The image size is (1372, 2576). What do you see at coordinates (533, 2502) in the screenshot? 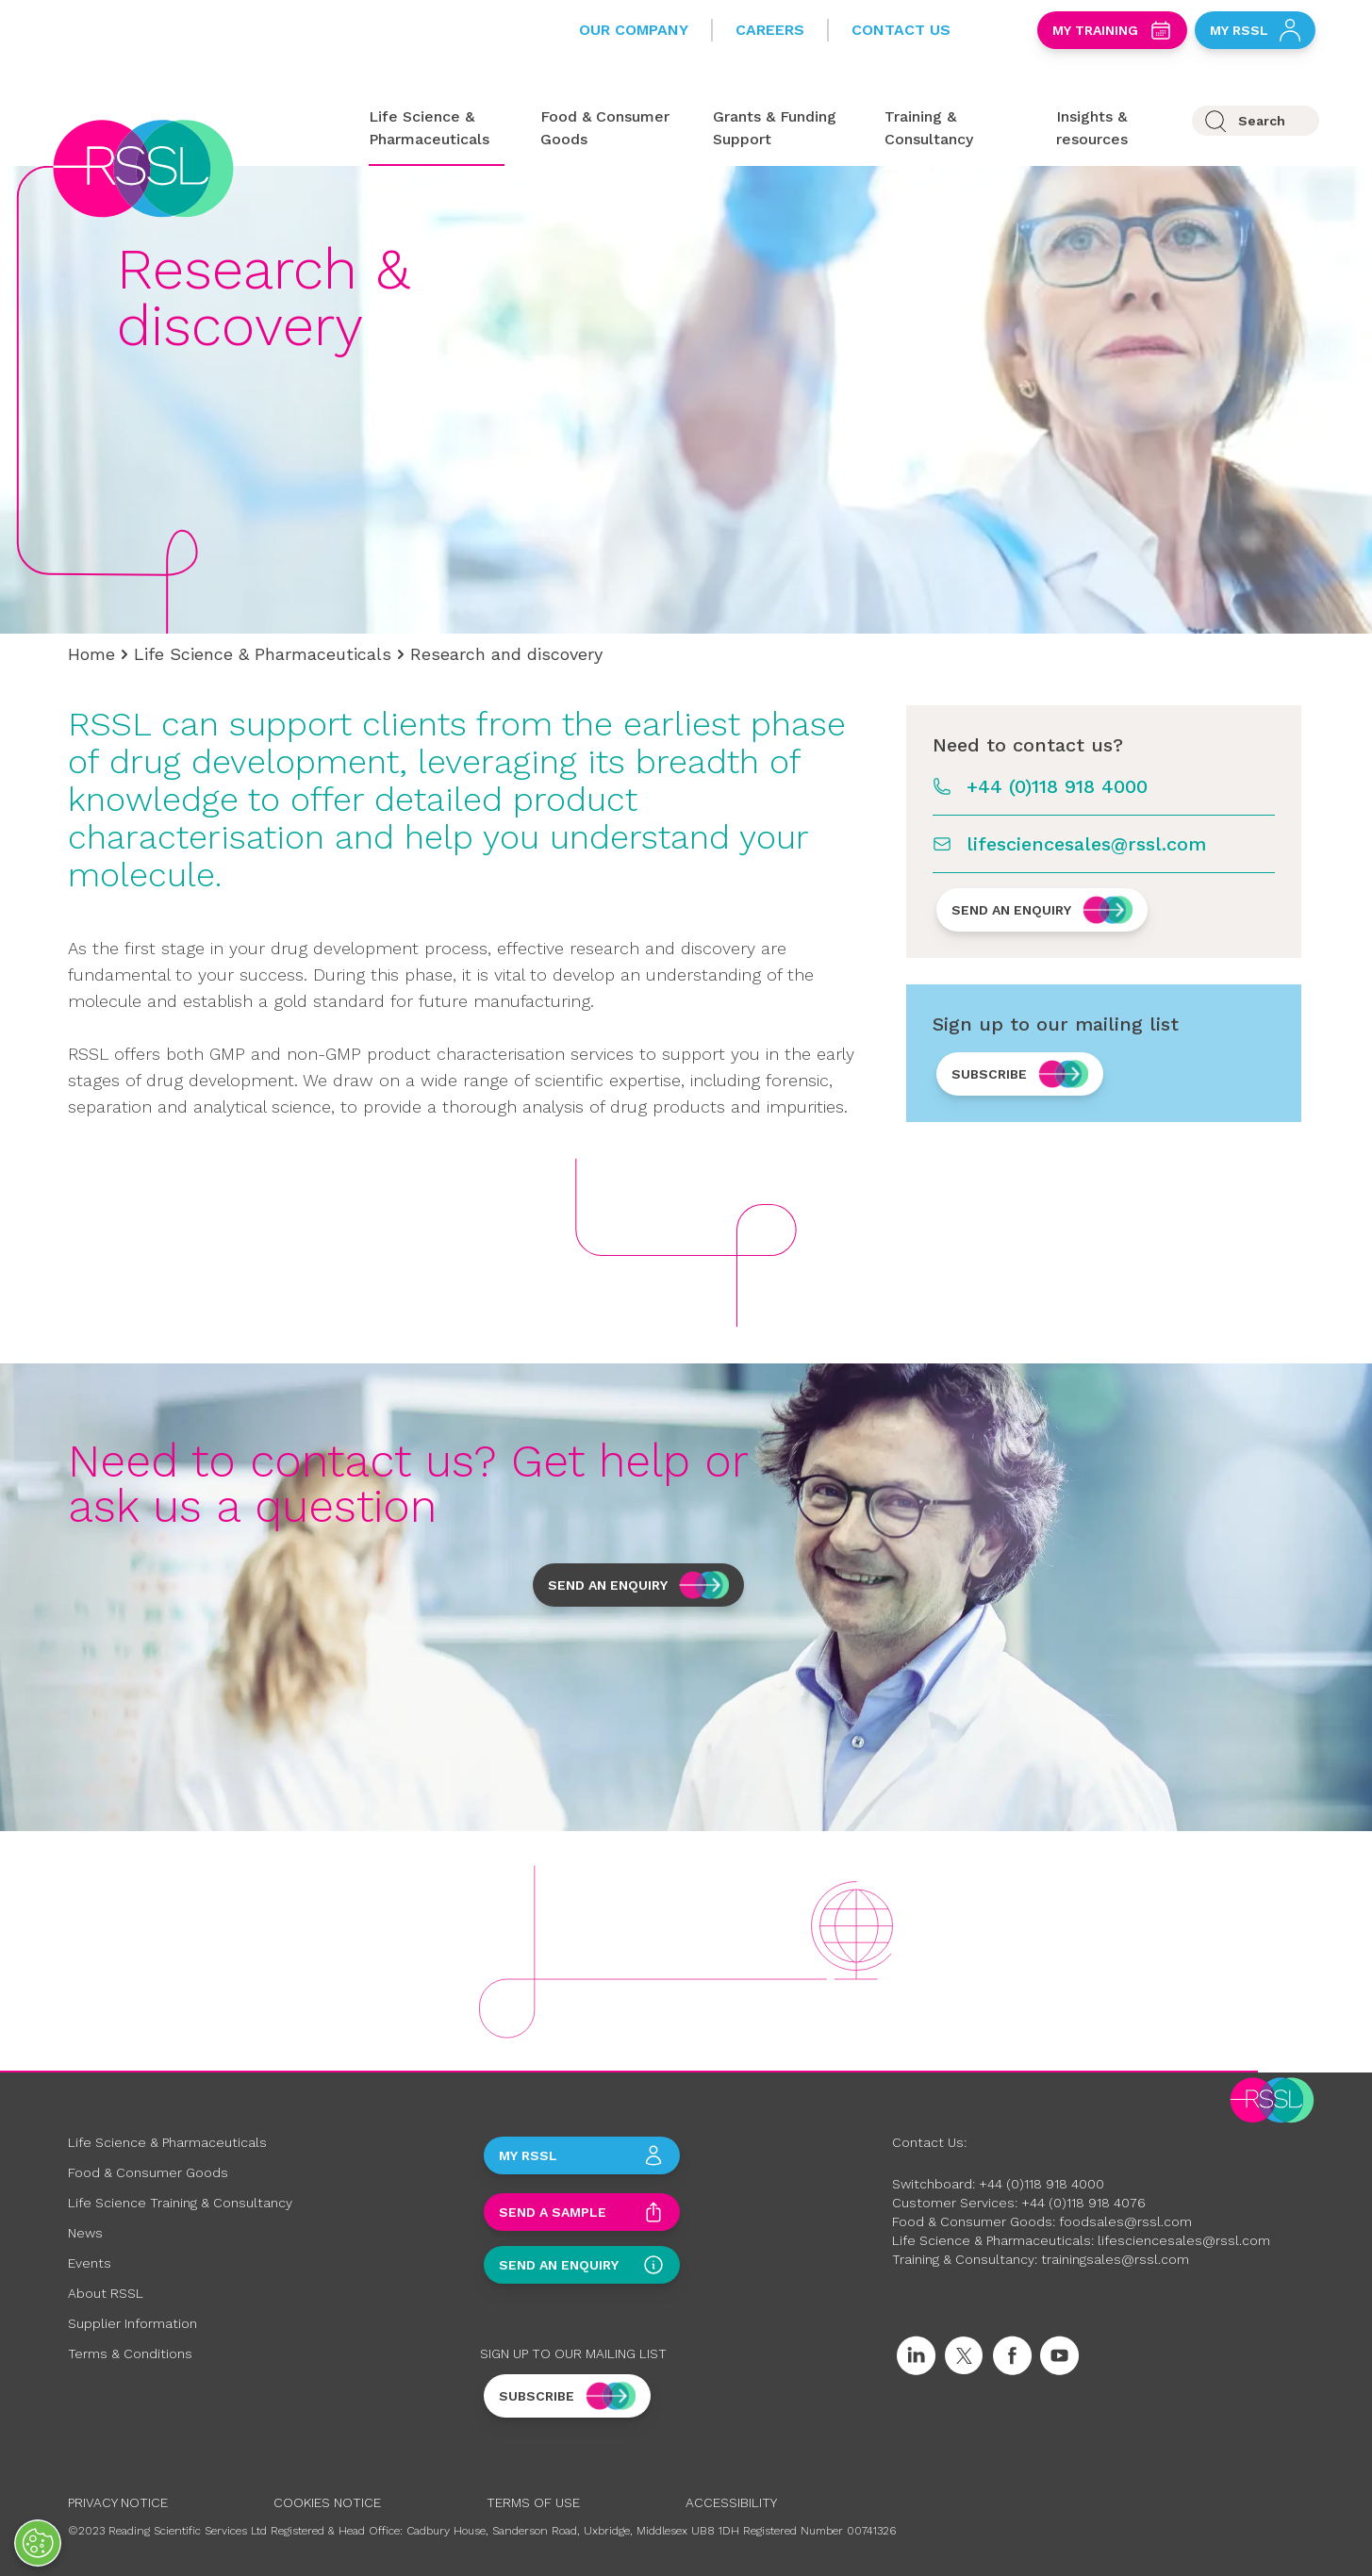
I see `Terms of Use` at bounding box center [533, 2502].